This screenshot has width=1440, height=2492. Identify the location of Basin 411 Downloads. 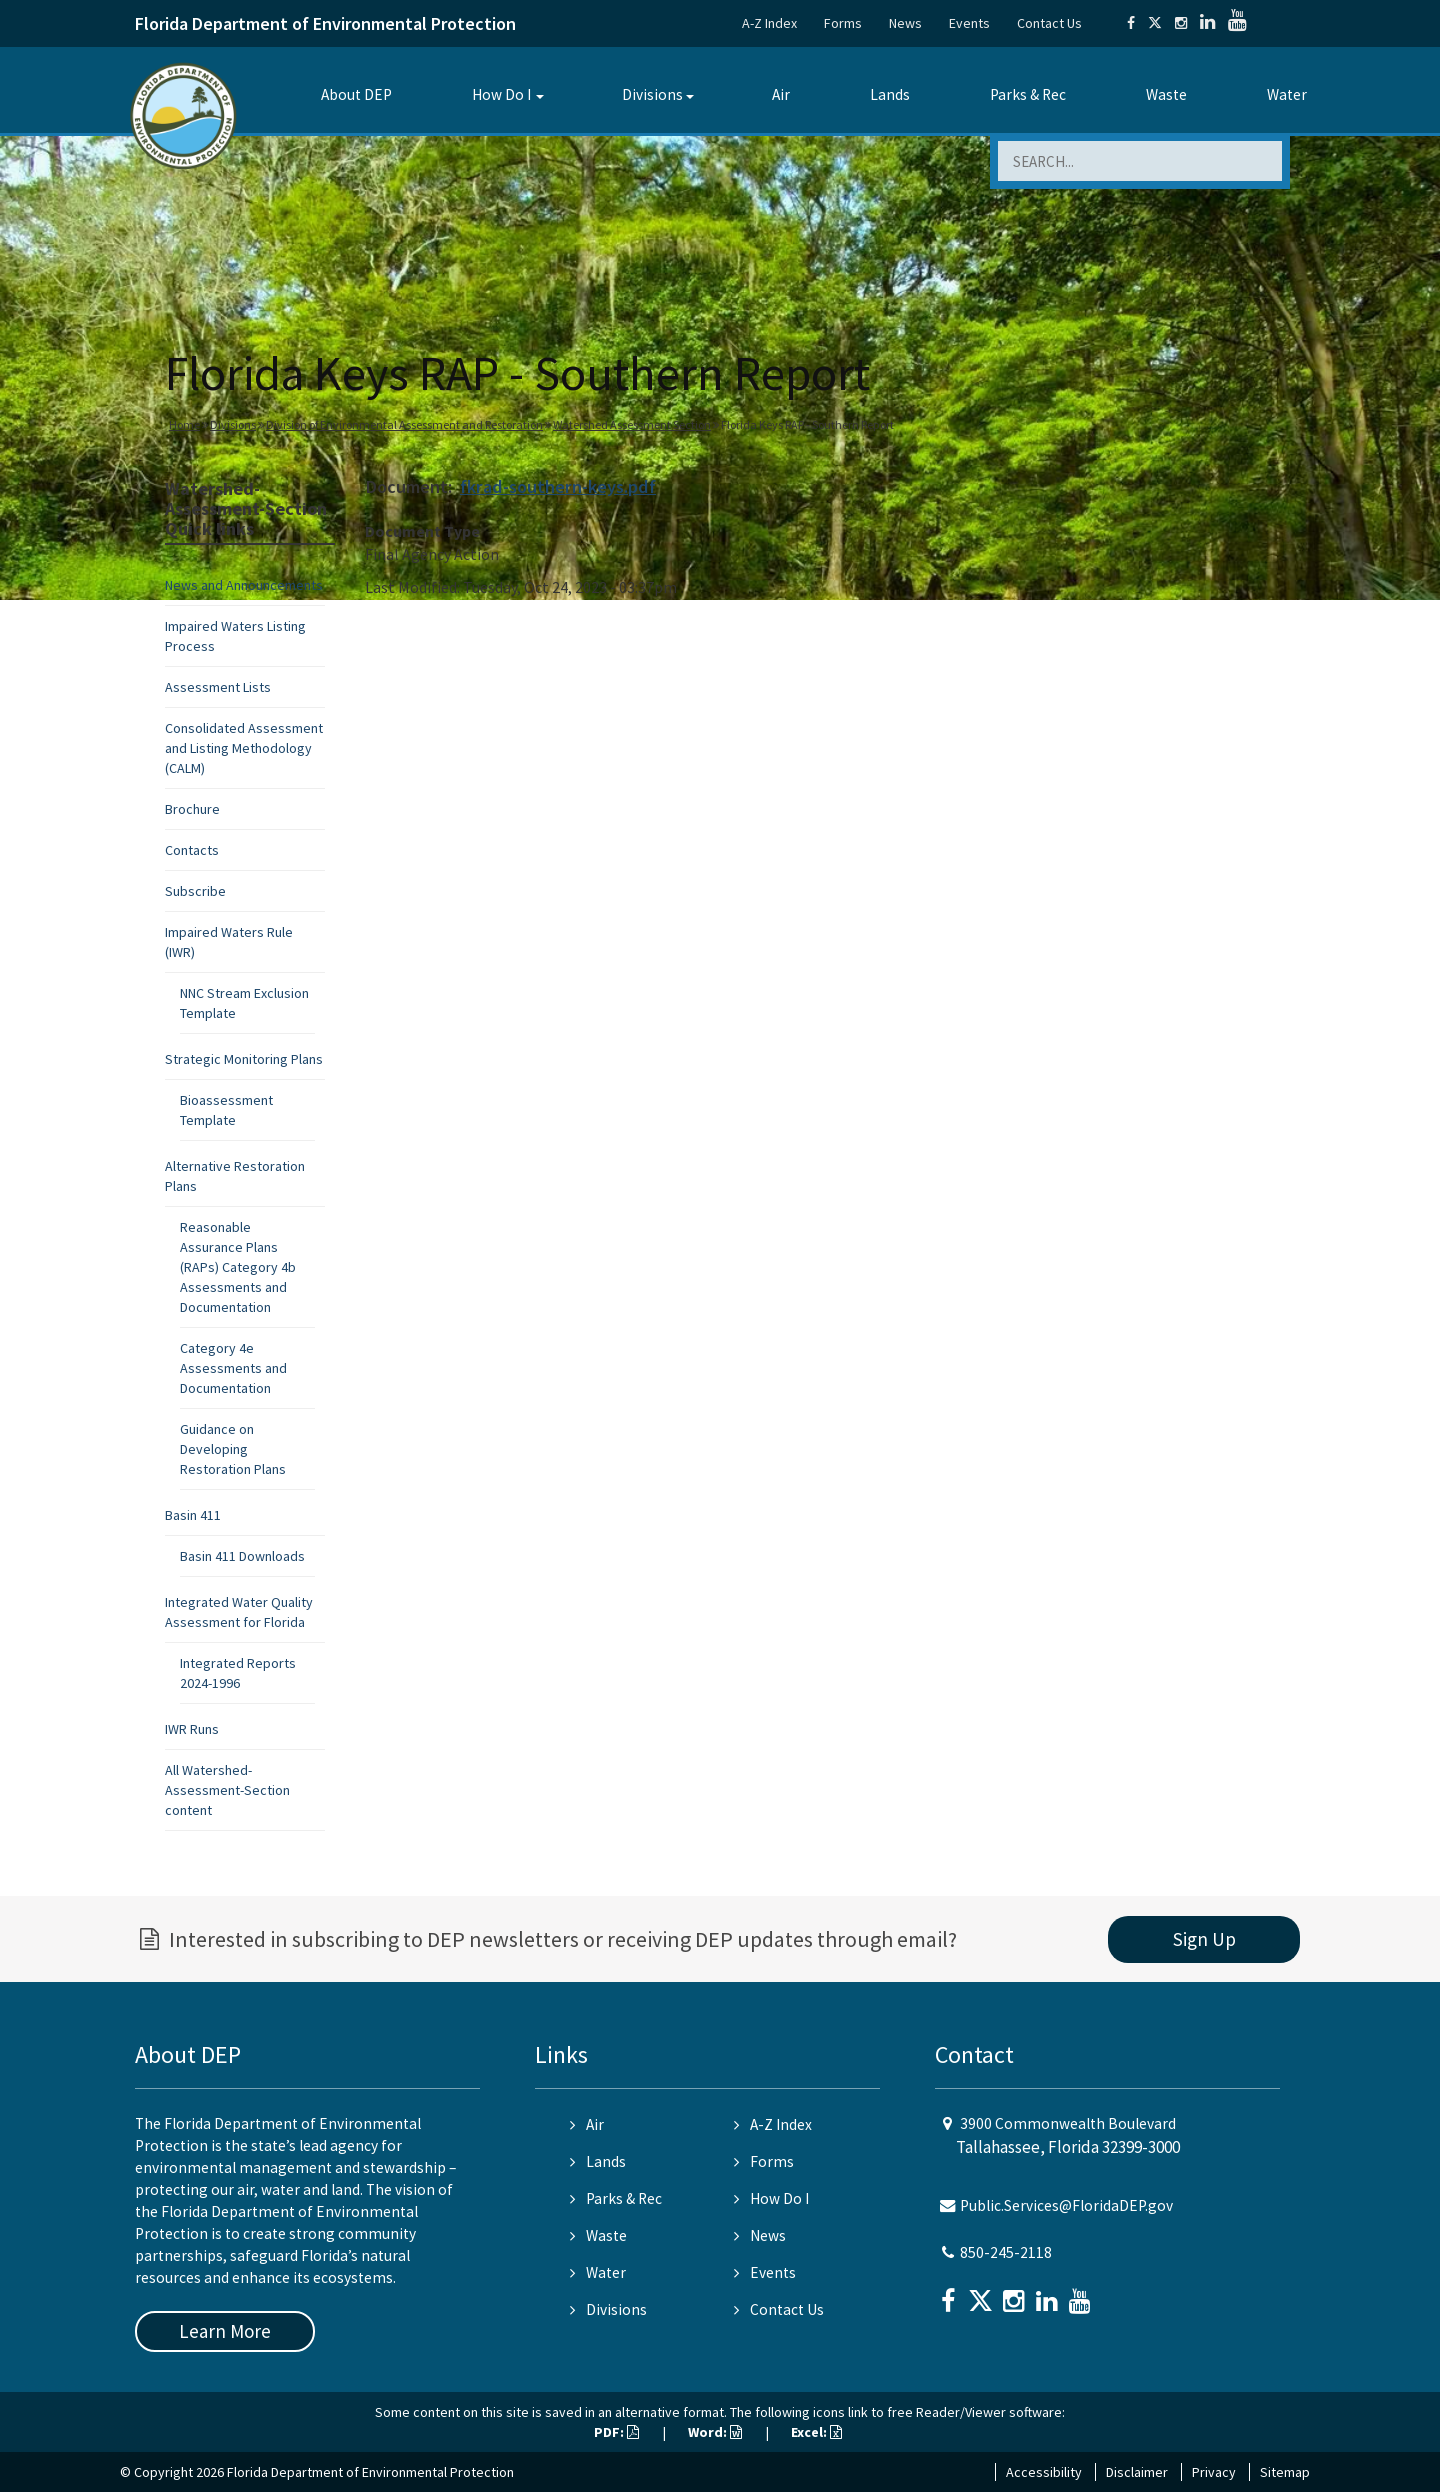
(242, 1556).